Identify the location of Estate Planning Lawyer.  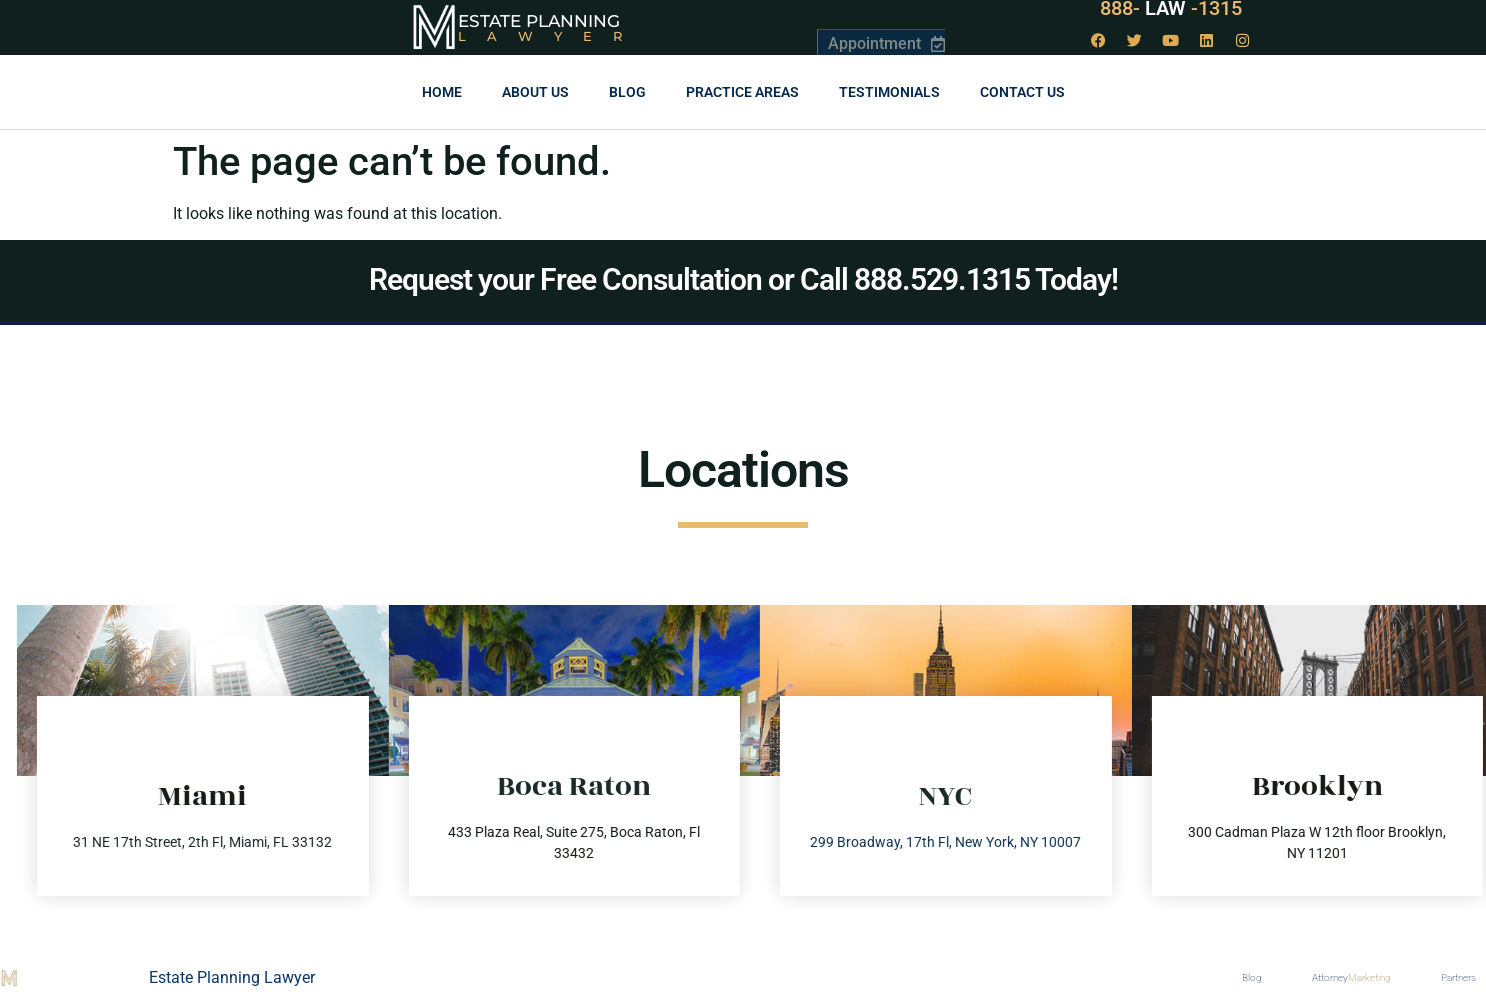
(232, 977).